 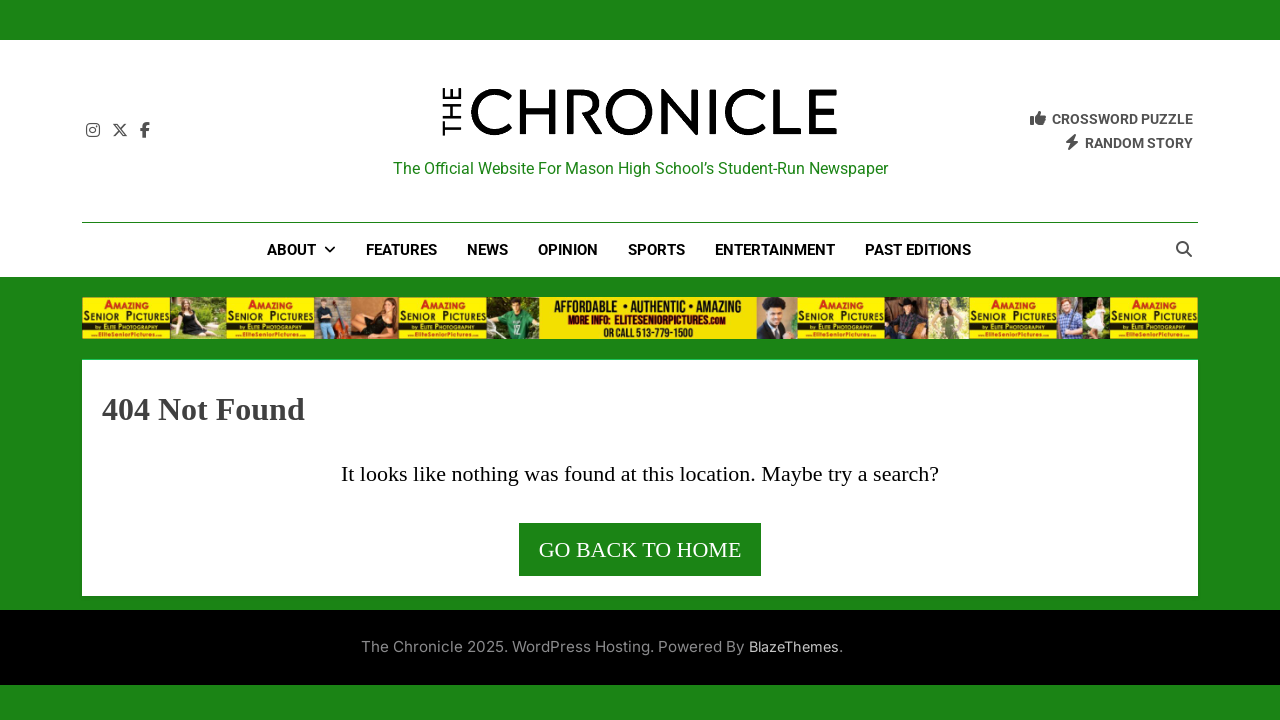 I want to click on BlazeThemes, so click(x=794, y=646).